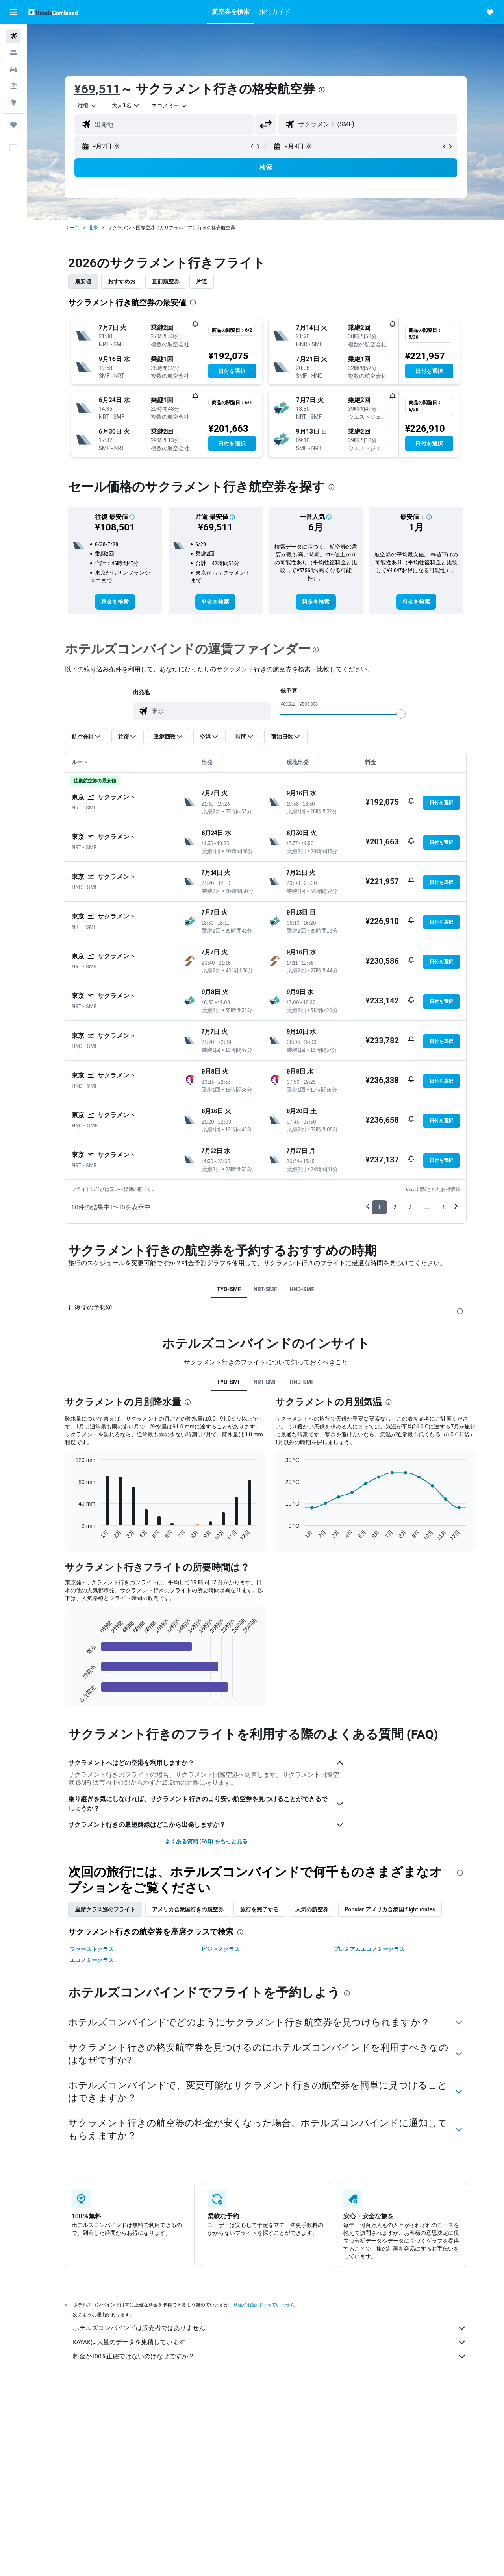 This screenshot has height=2576, width=504. Describe the element at coordinates (13, 53) in the screenshot. I see `[宿泊施設を検索]` at that location.